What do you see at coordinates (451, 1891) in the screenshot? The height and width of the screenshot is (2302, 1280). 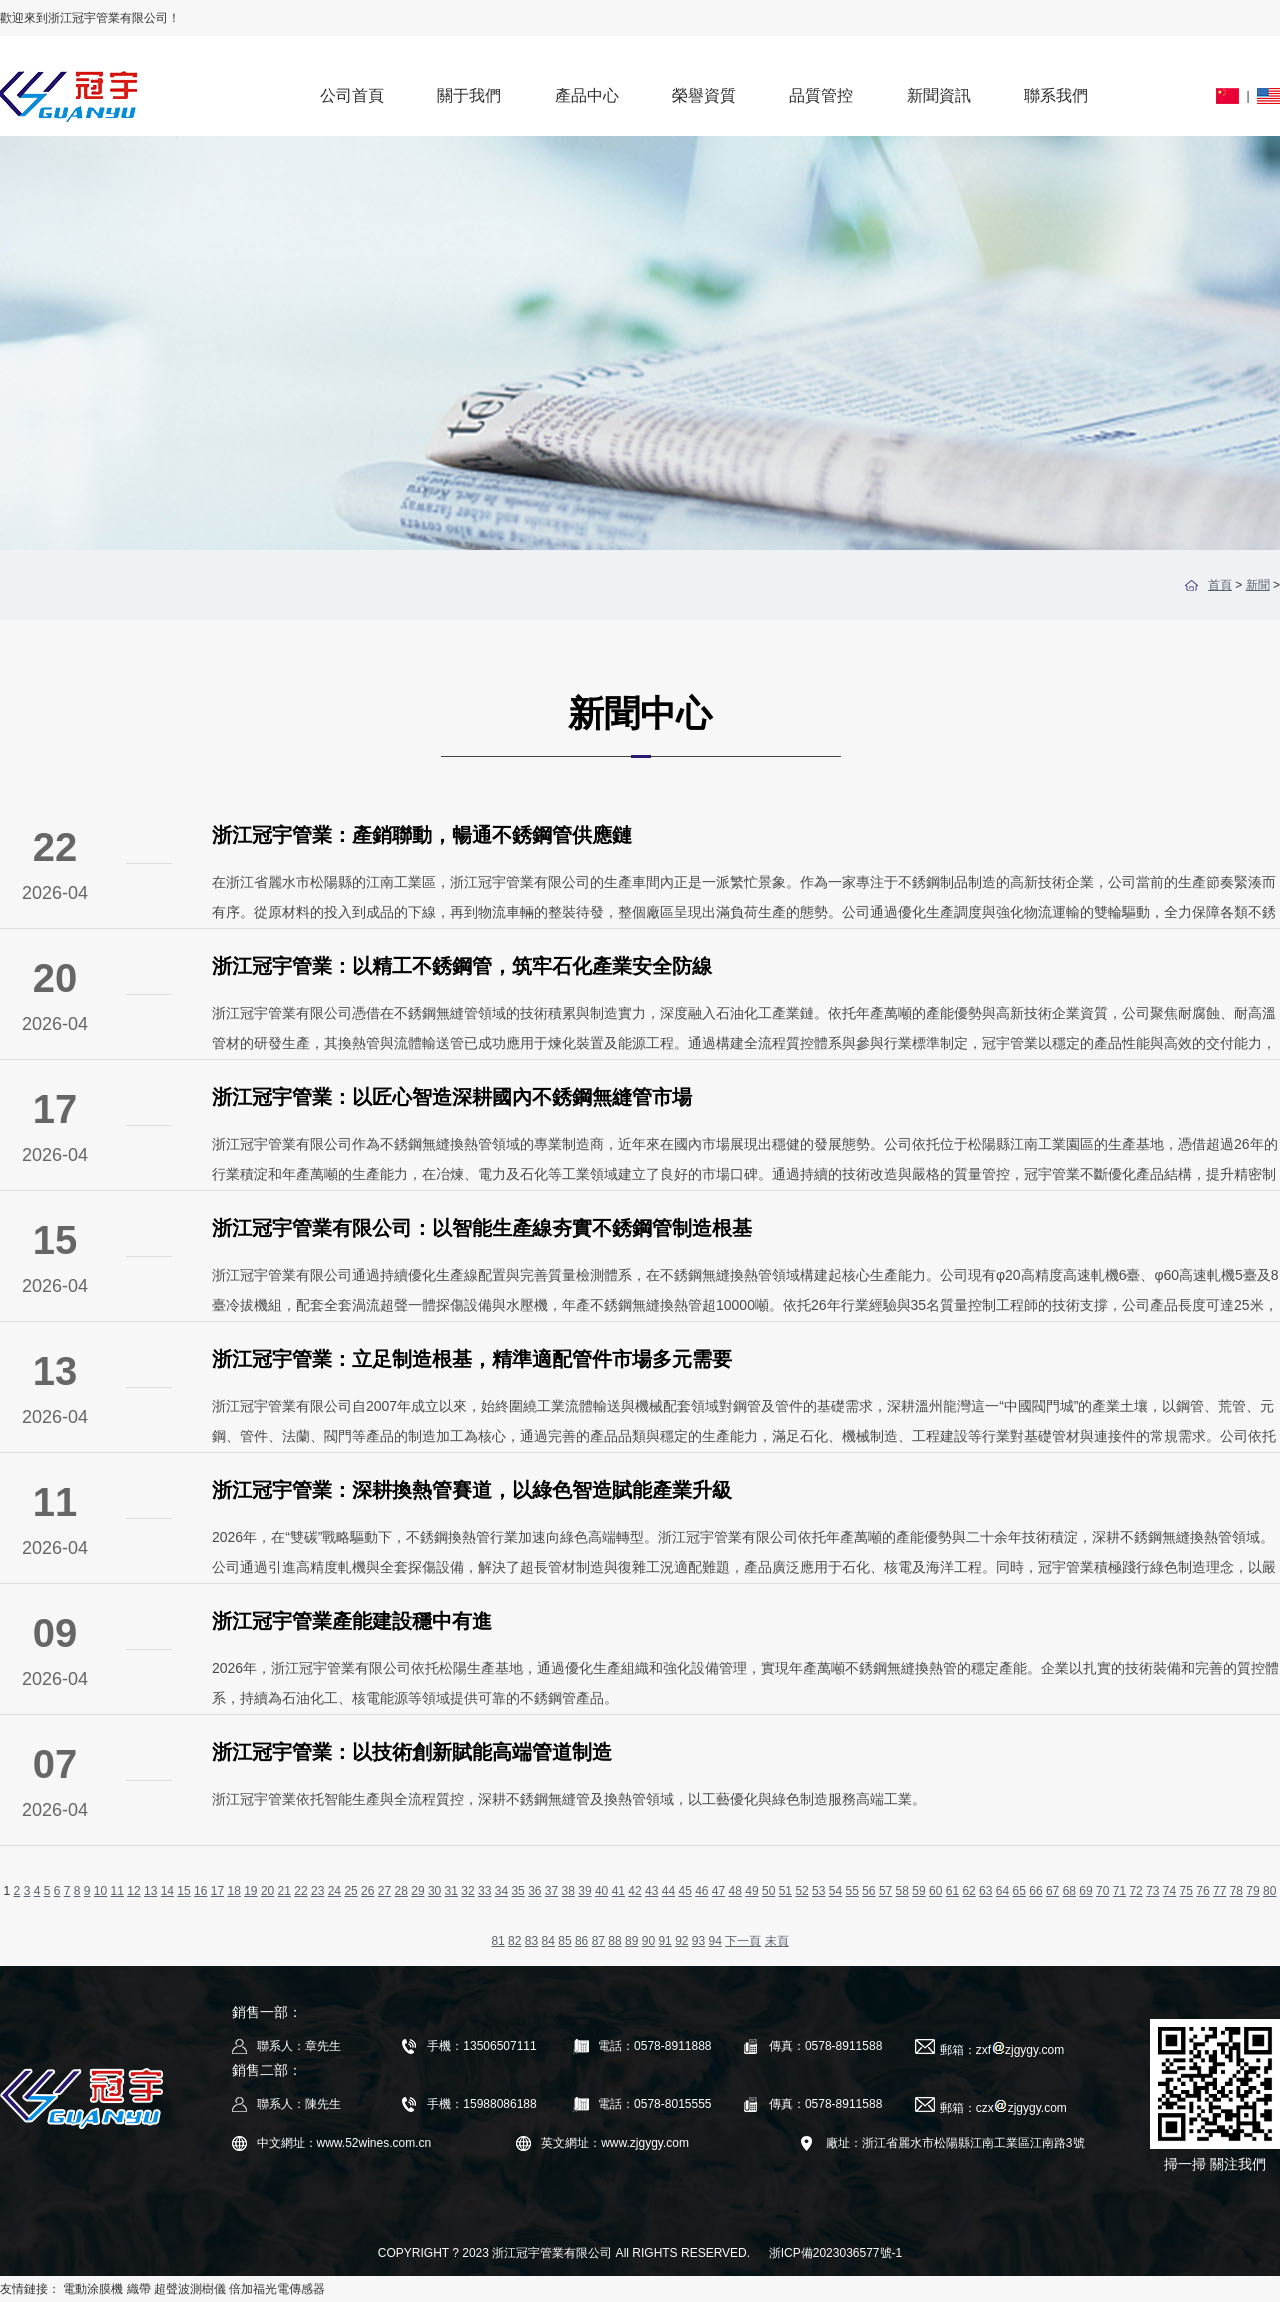 I see `31` at bounding box center [451, 1891].